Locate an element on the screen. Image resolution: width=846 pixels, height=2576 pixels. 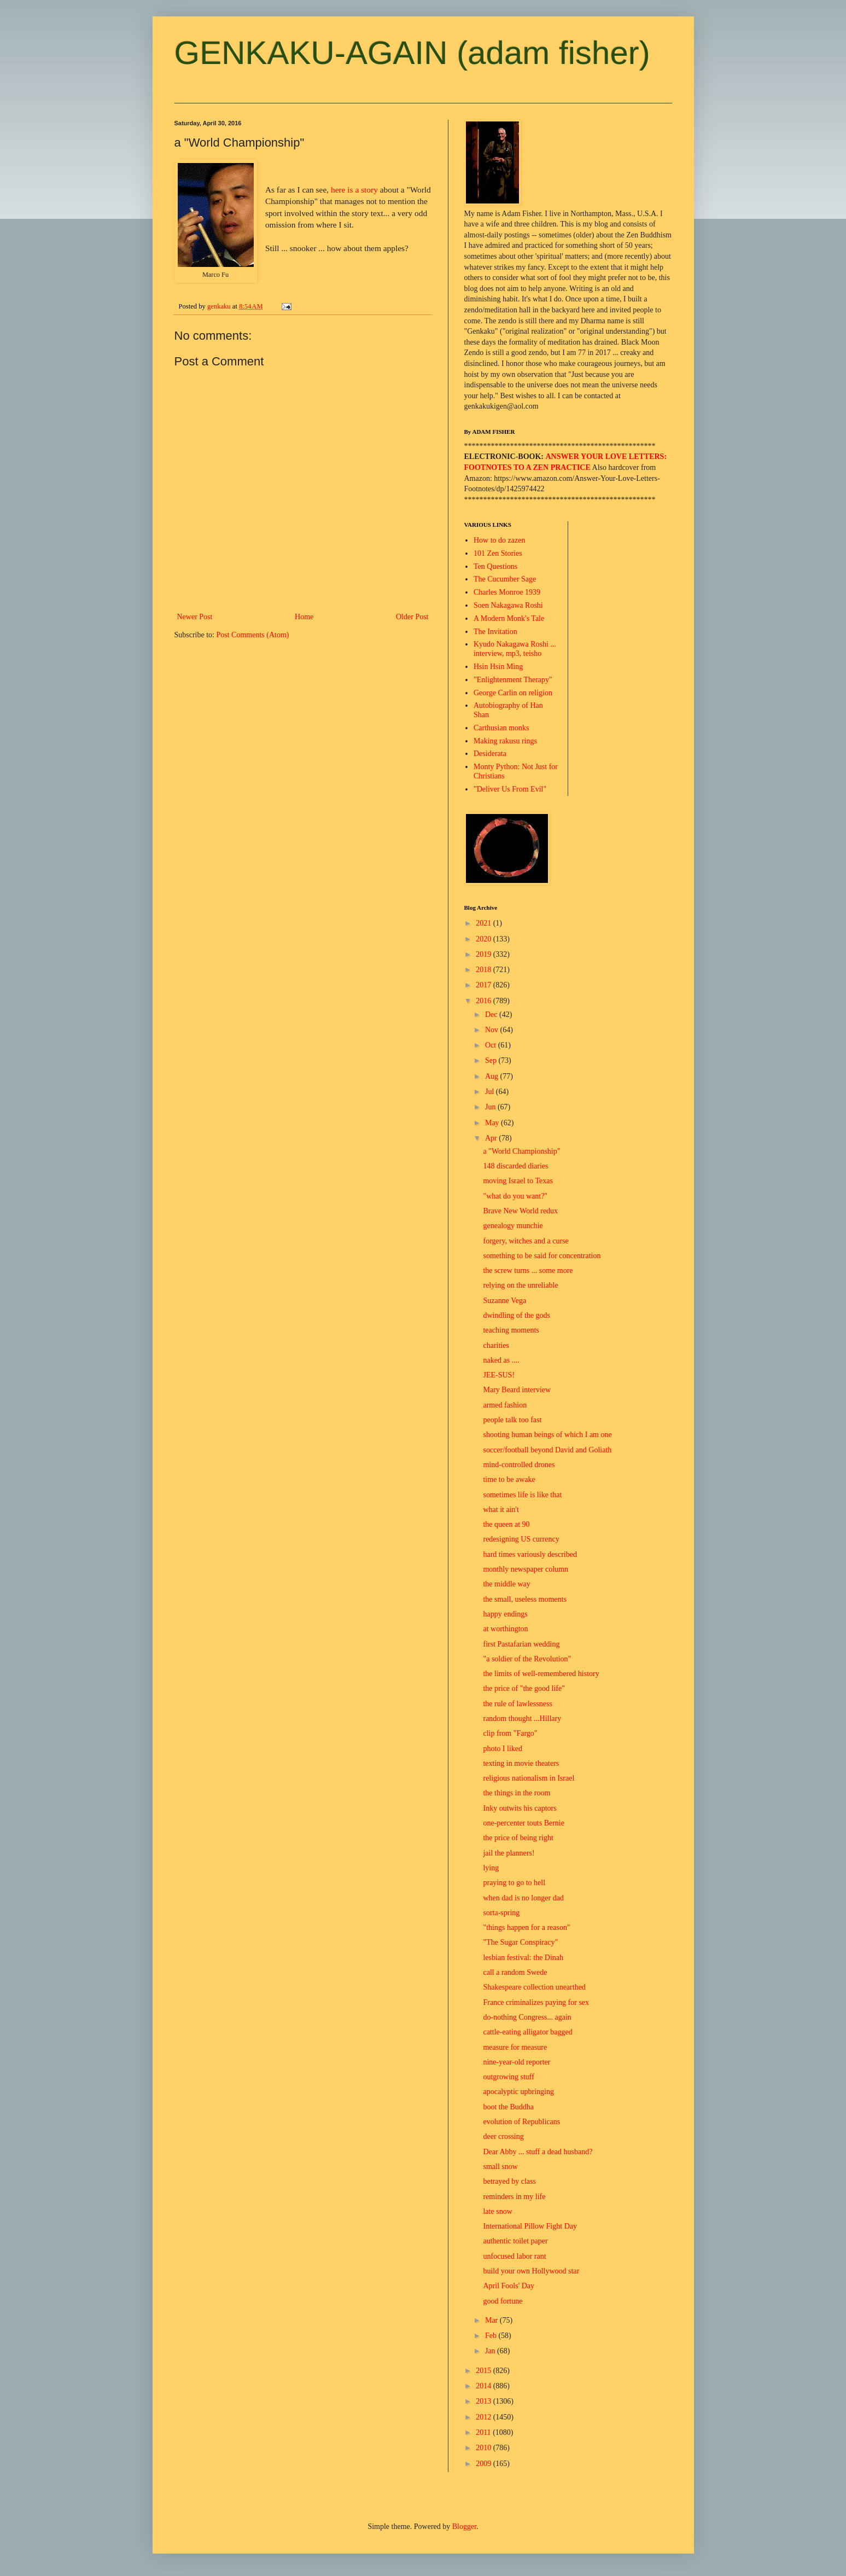
do-nothing Congress... again is located at coordinates (527, 2017).